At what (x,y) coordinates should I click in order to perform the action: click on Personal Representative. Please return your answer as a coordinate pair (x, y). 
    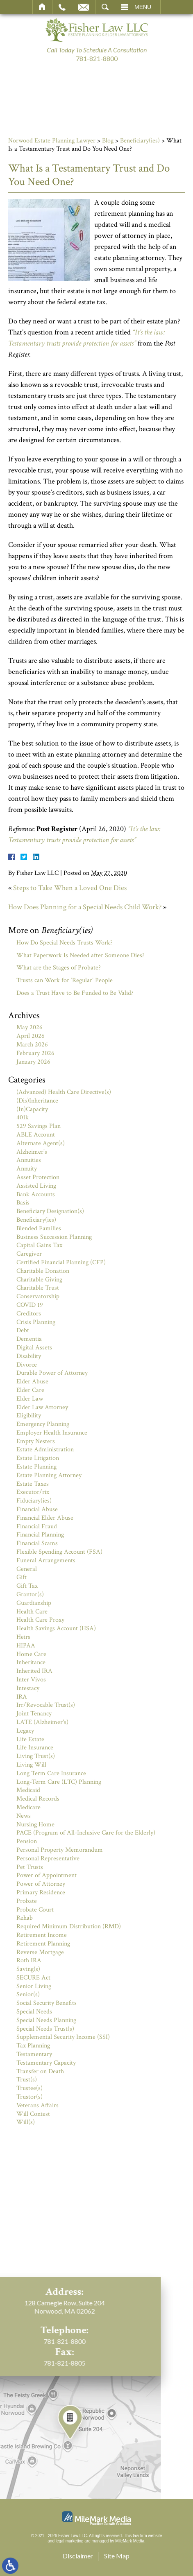
    Looking at the image, I should click on (47, 1858).